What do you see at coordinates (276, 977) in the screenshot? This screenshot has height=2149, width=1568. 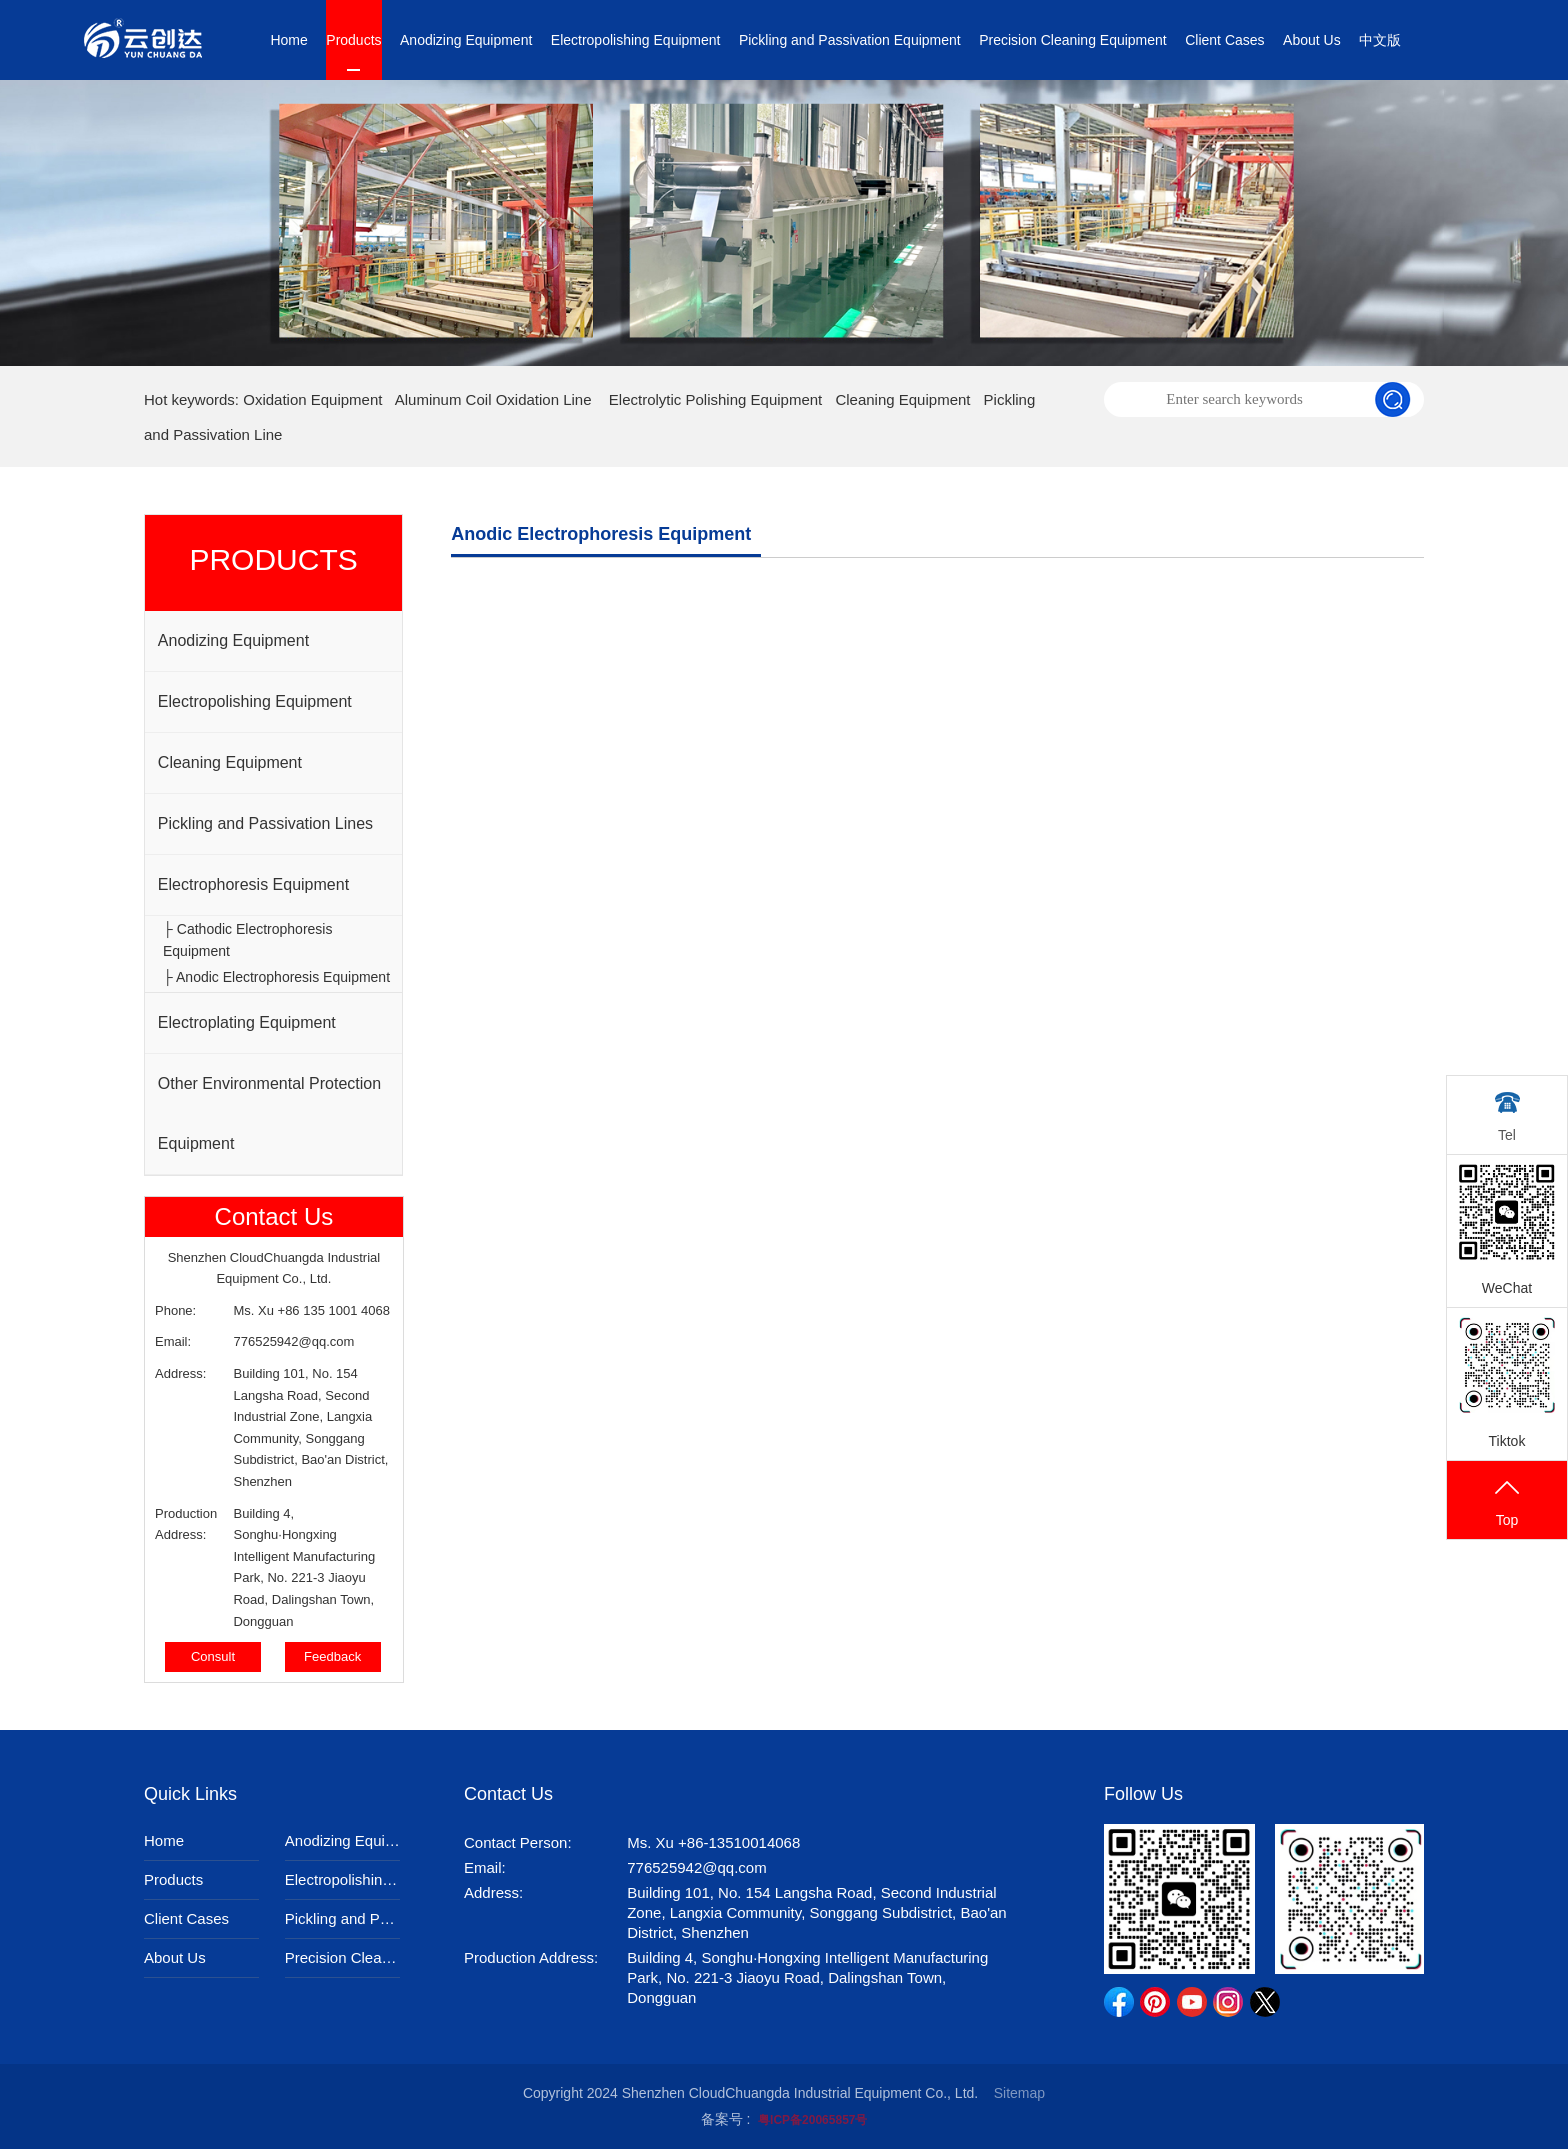 I see `├ Anodic Electrophoresis Equipment` at bounding box center [276, 977].